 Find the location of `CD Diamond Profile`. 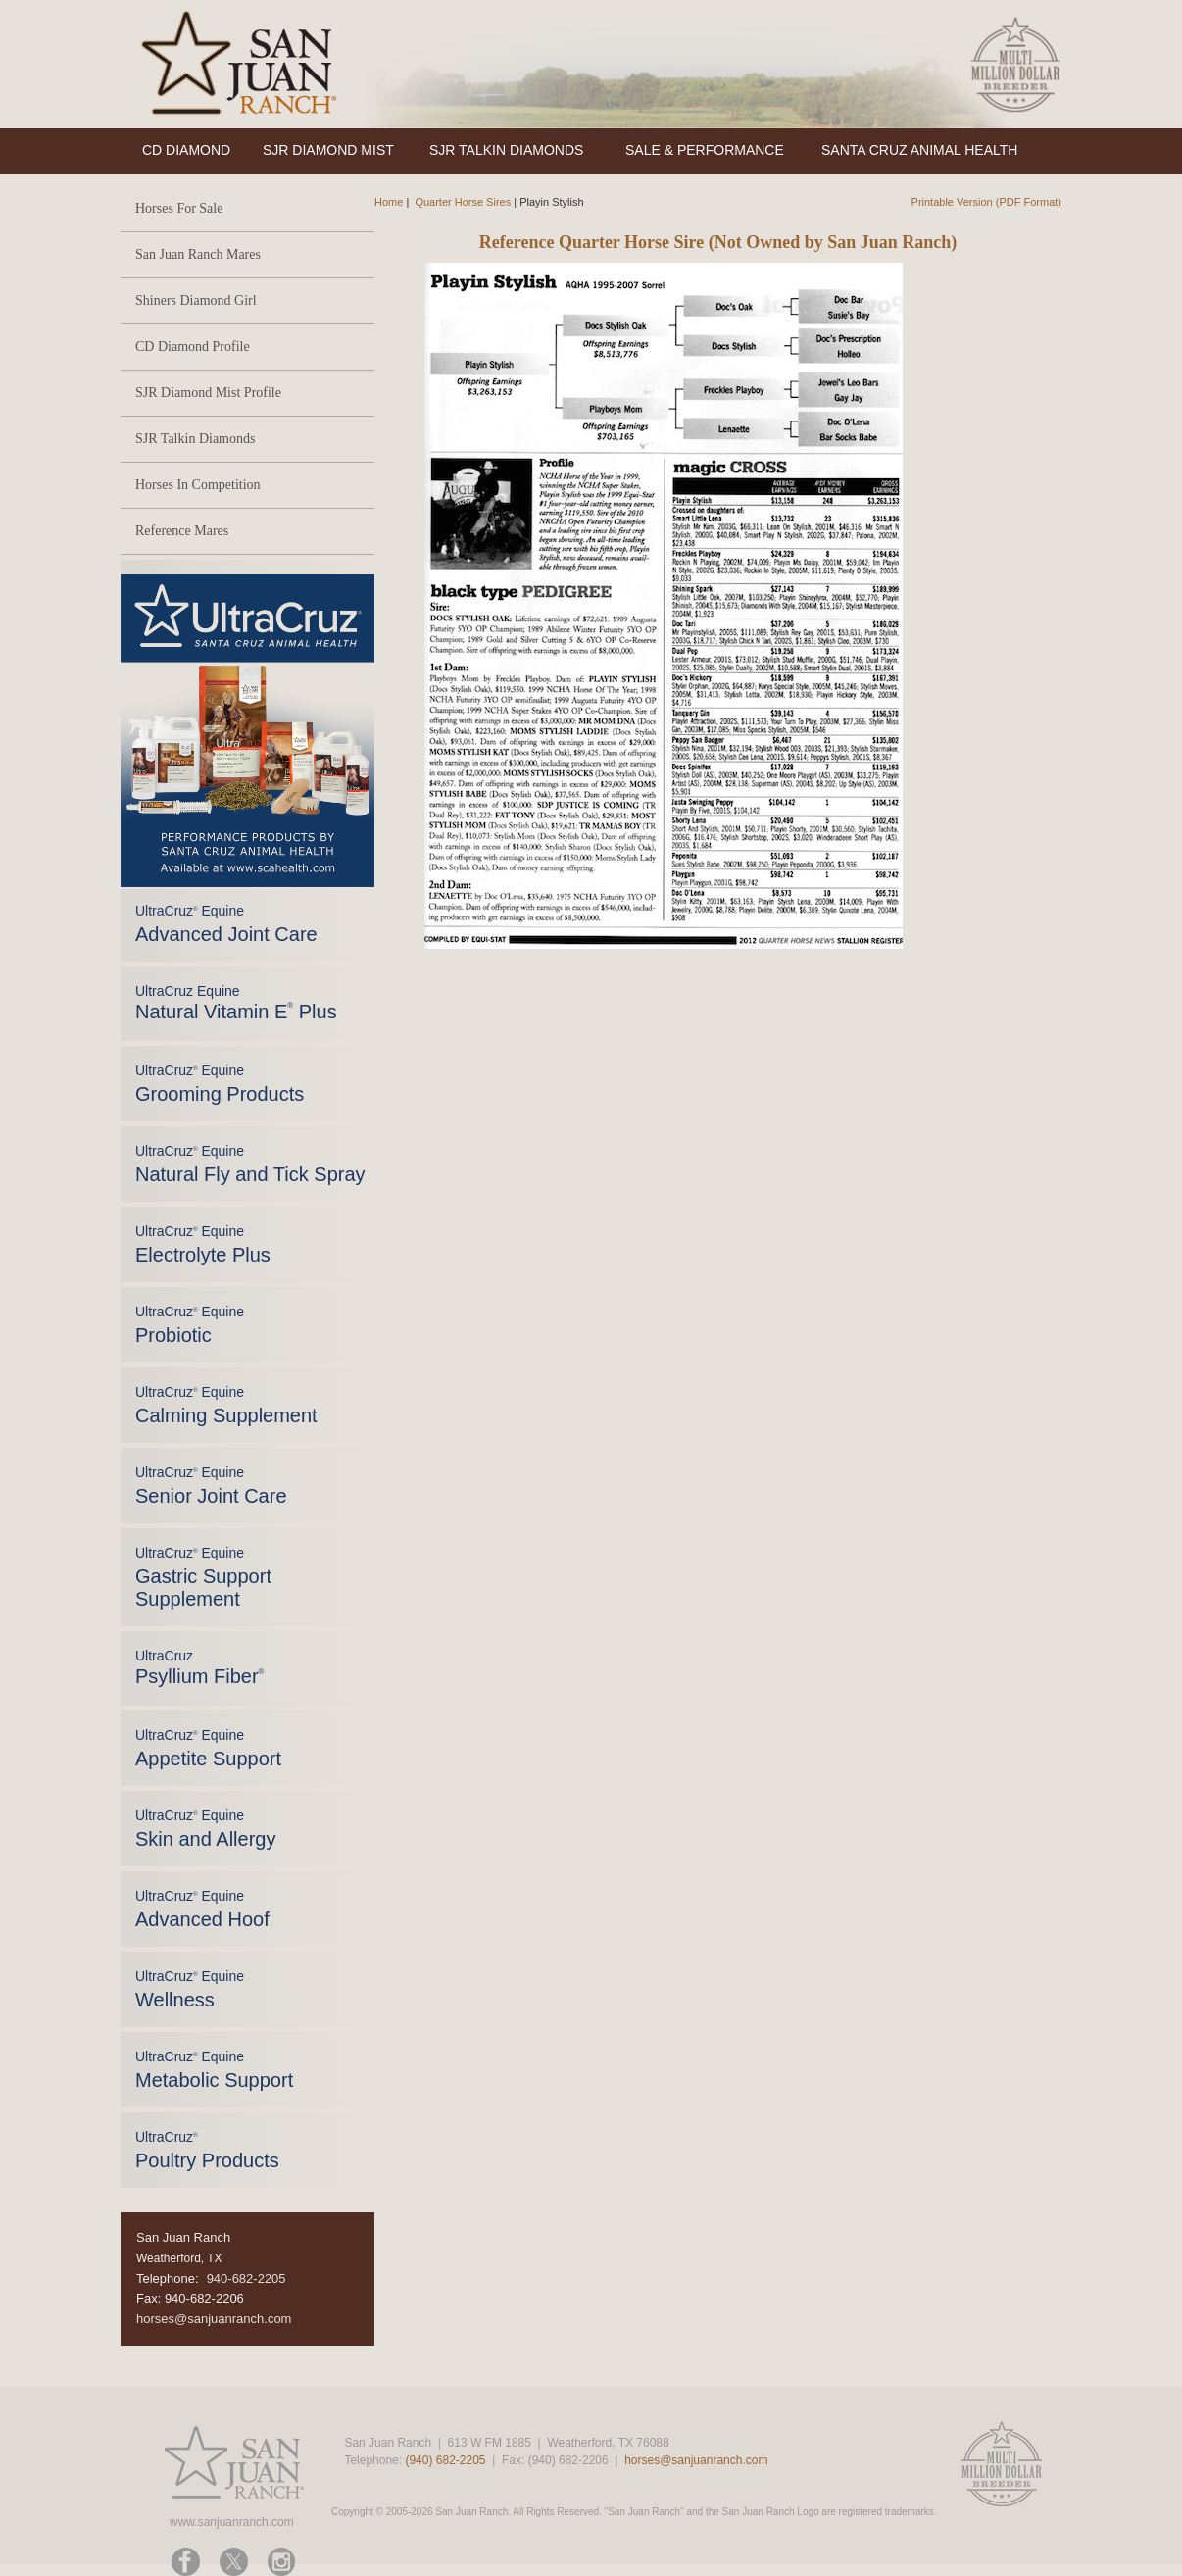

CD Diamond Profile is located at coordinates (192, 346).